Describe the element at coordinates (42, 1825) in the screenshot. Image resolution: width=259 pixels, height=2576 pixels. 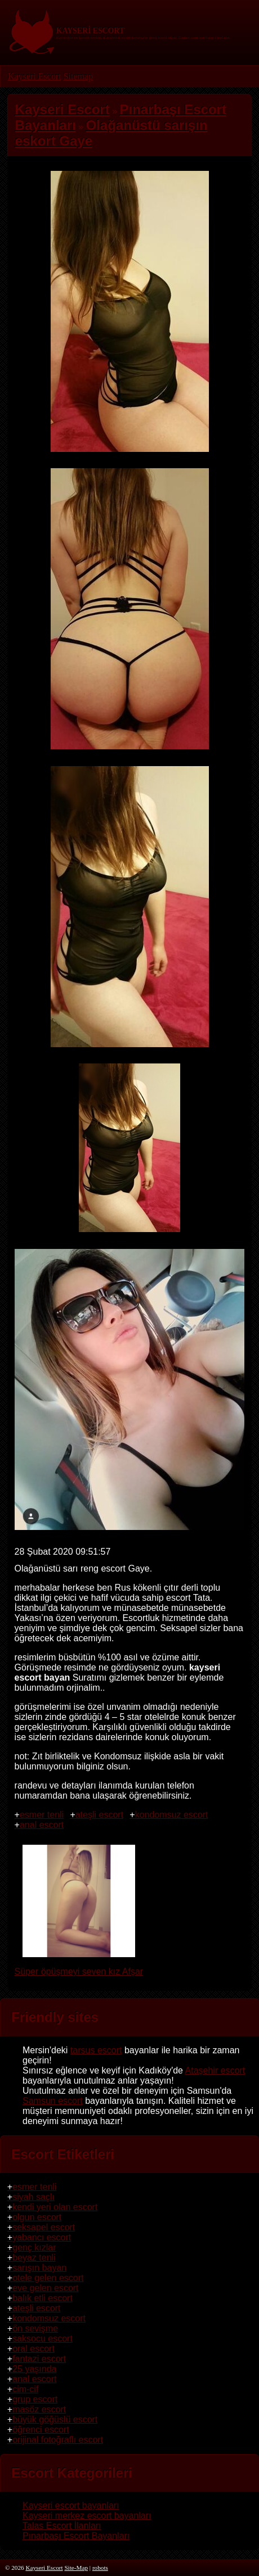
I see `anal escort` at that location.